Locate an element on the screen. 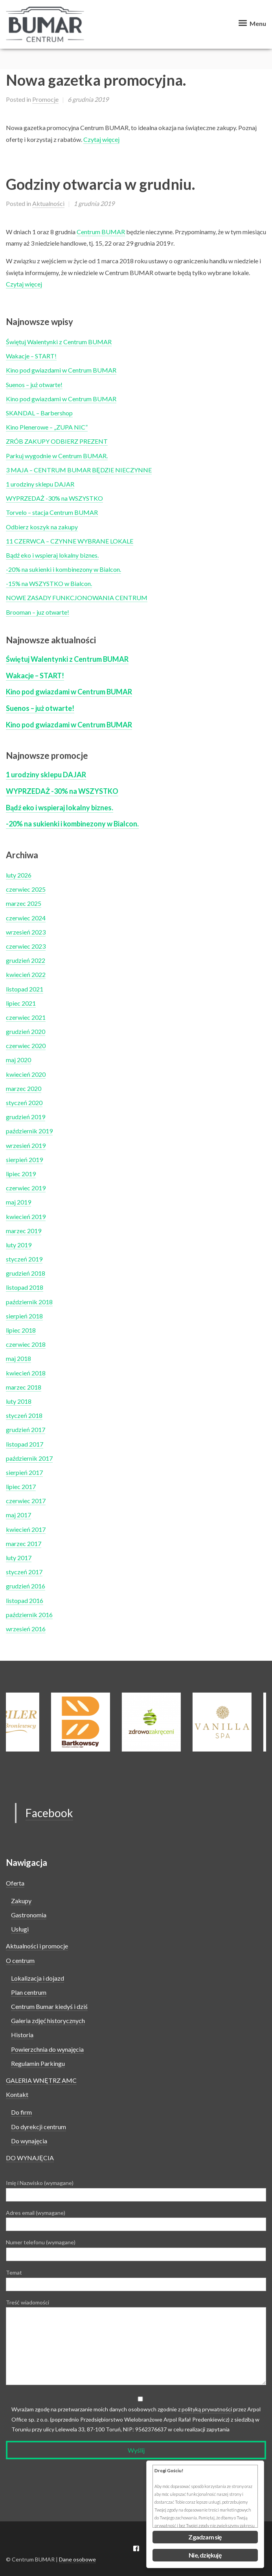  październik 2018 is located at coordinates (29, 1301).